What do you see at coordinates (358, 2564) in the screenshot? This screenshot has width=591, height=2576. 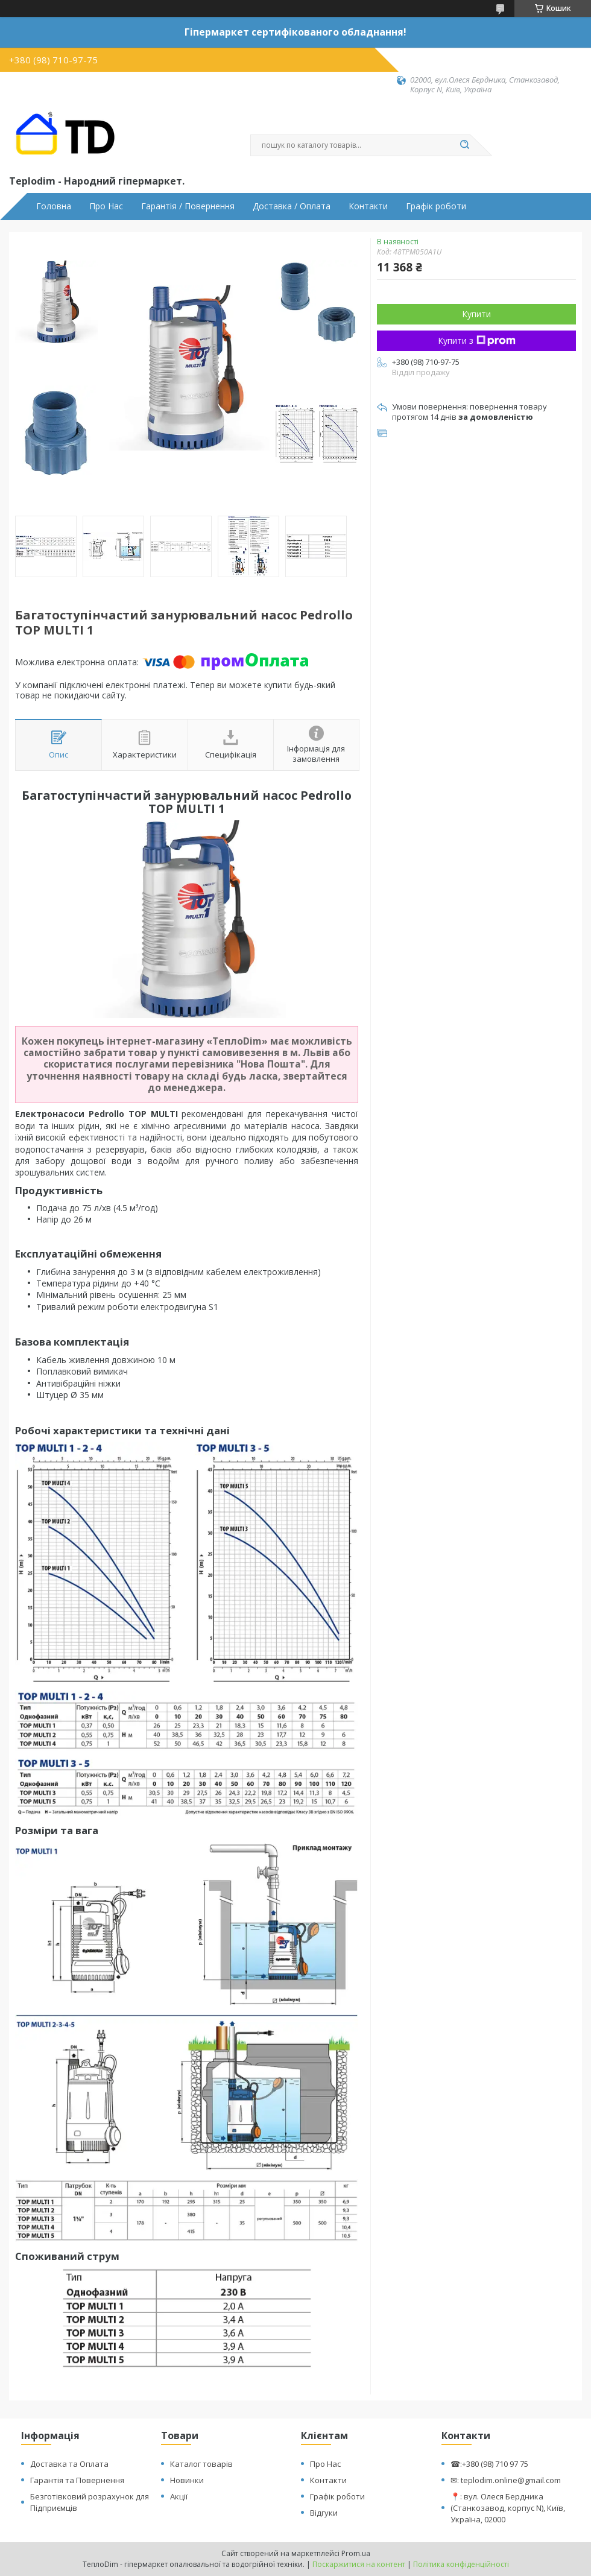 I see `Поскаржитися на контент` at bounding box center [358, 2564].